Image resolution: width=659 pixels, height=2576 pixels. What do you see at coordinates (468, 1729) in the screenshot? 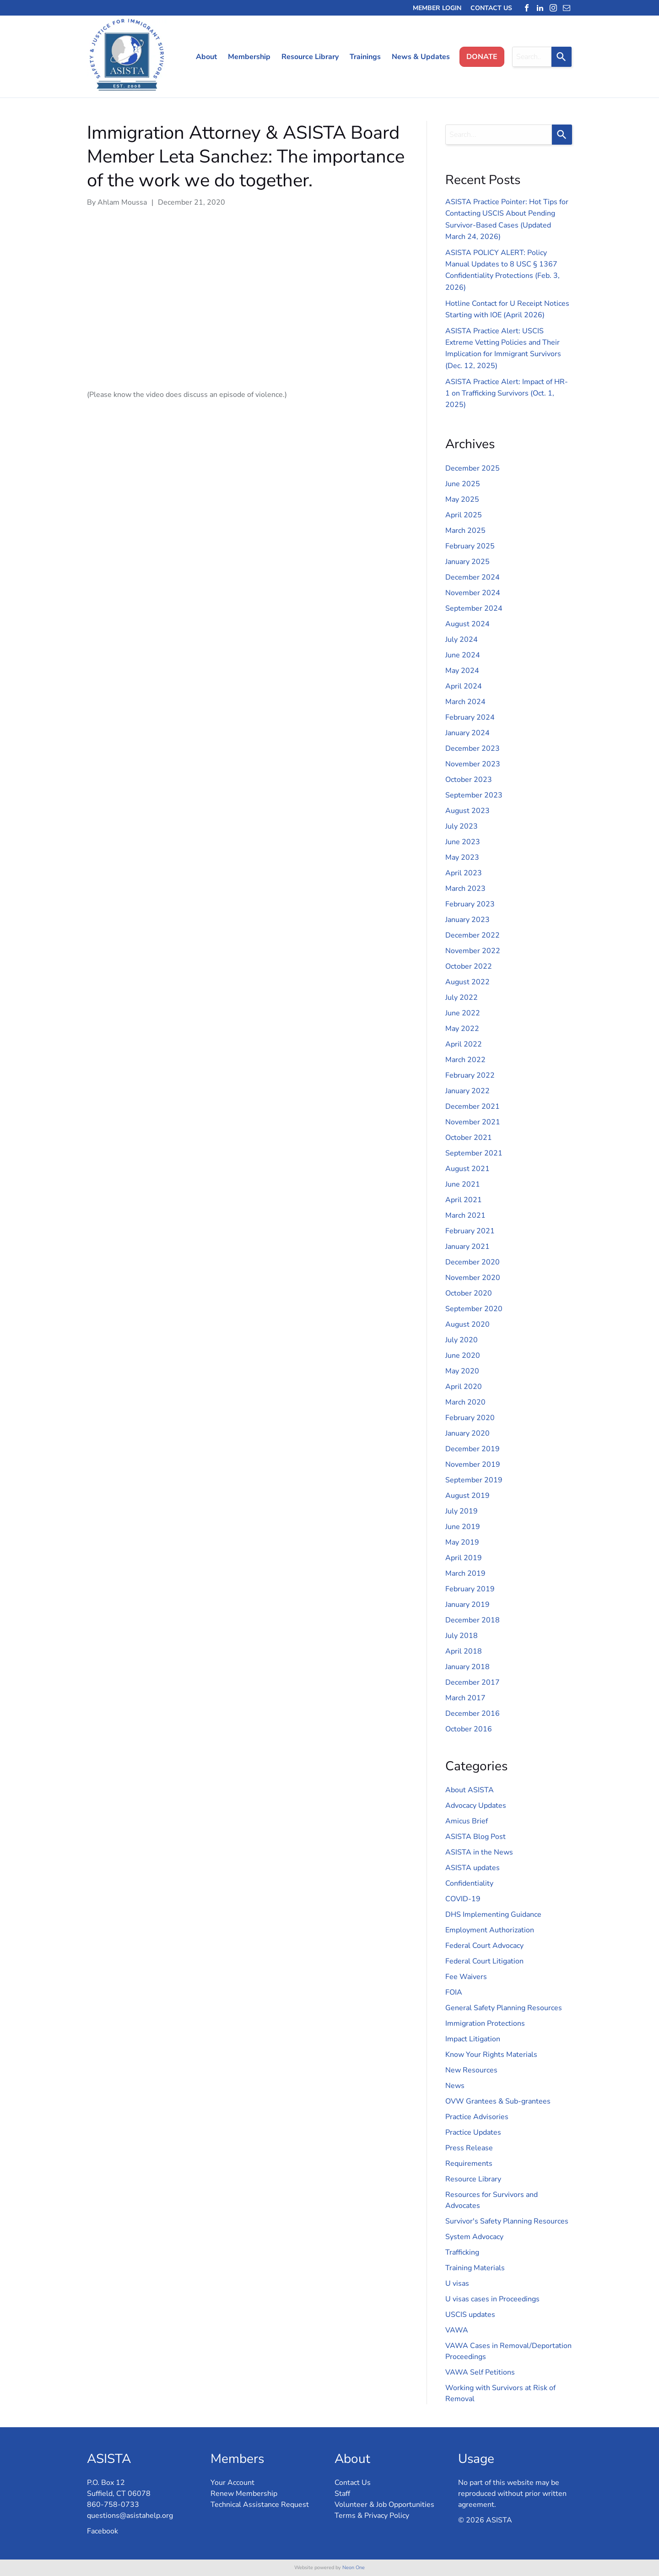
I see `October 2016` at bounding box center [468, 1729].